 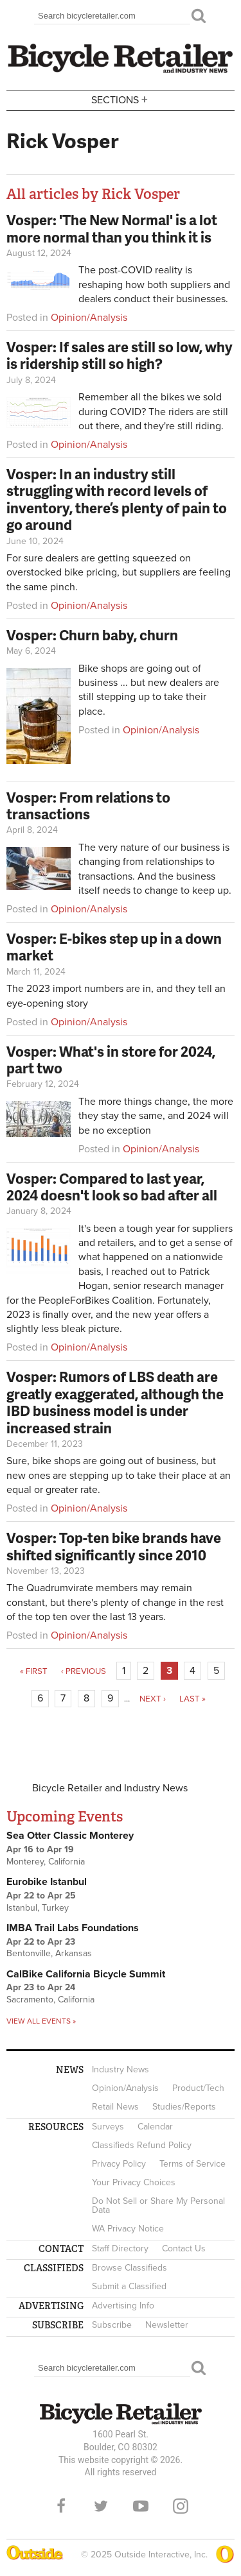 What do you see at coordinates (166, 2324) in the screenshot?
I see `Newsletter` at bounding box center [166, 2324].